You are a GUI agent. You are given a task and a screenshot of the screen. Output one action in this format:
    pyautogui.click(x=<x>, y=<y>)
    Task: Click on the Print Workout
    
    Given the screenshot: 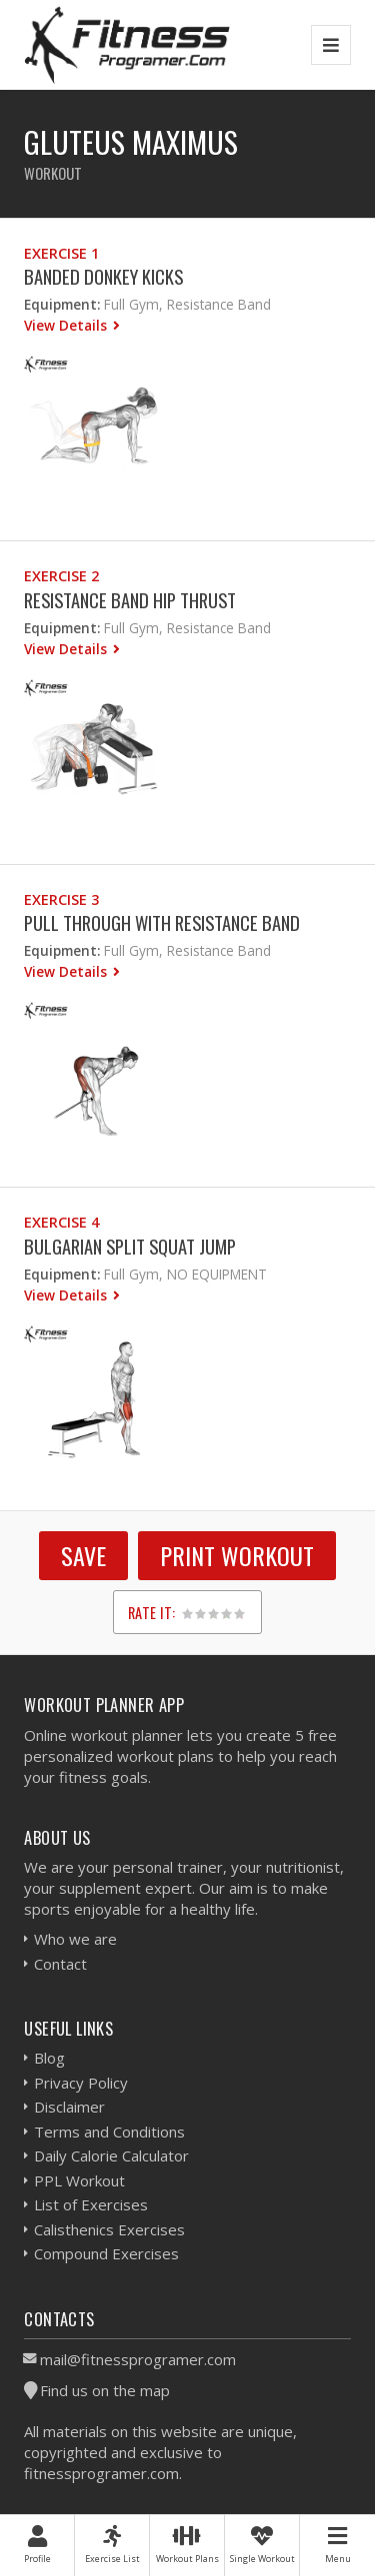 What is the action you would take?
    pyautogui.click(x=237, y=1555)
    